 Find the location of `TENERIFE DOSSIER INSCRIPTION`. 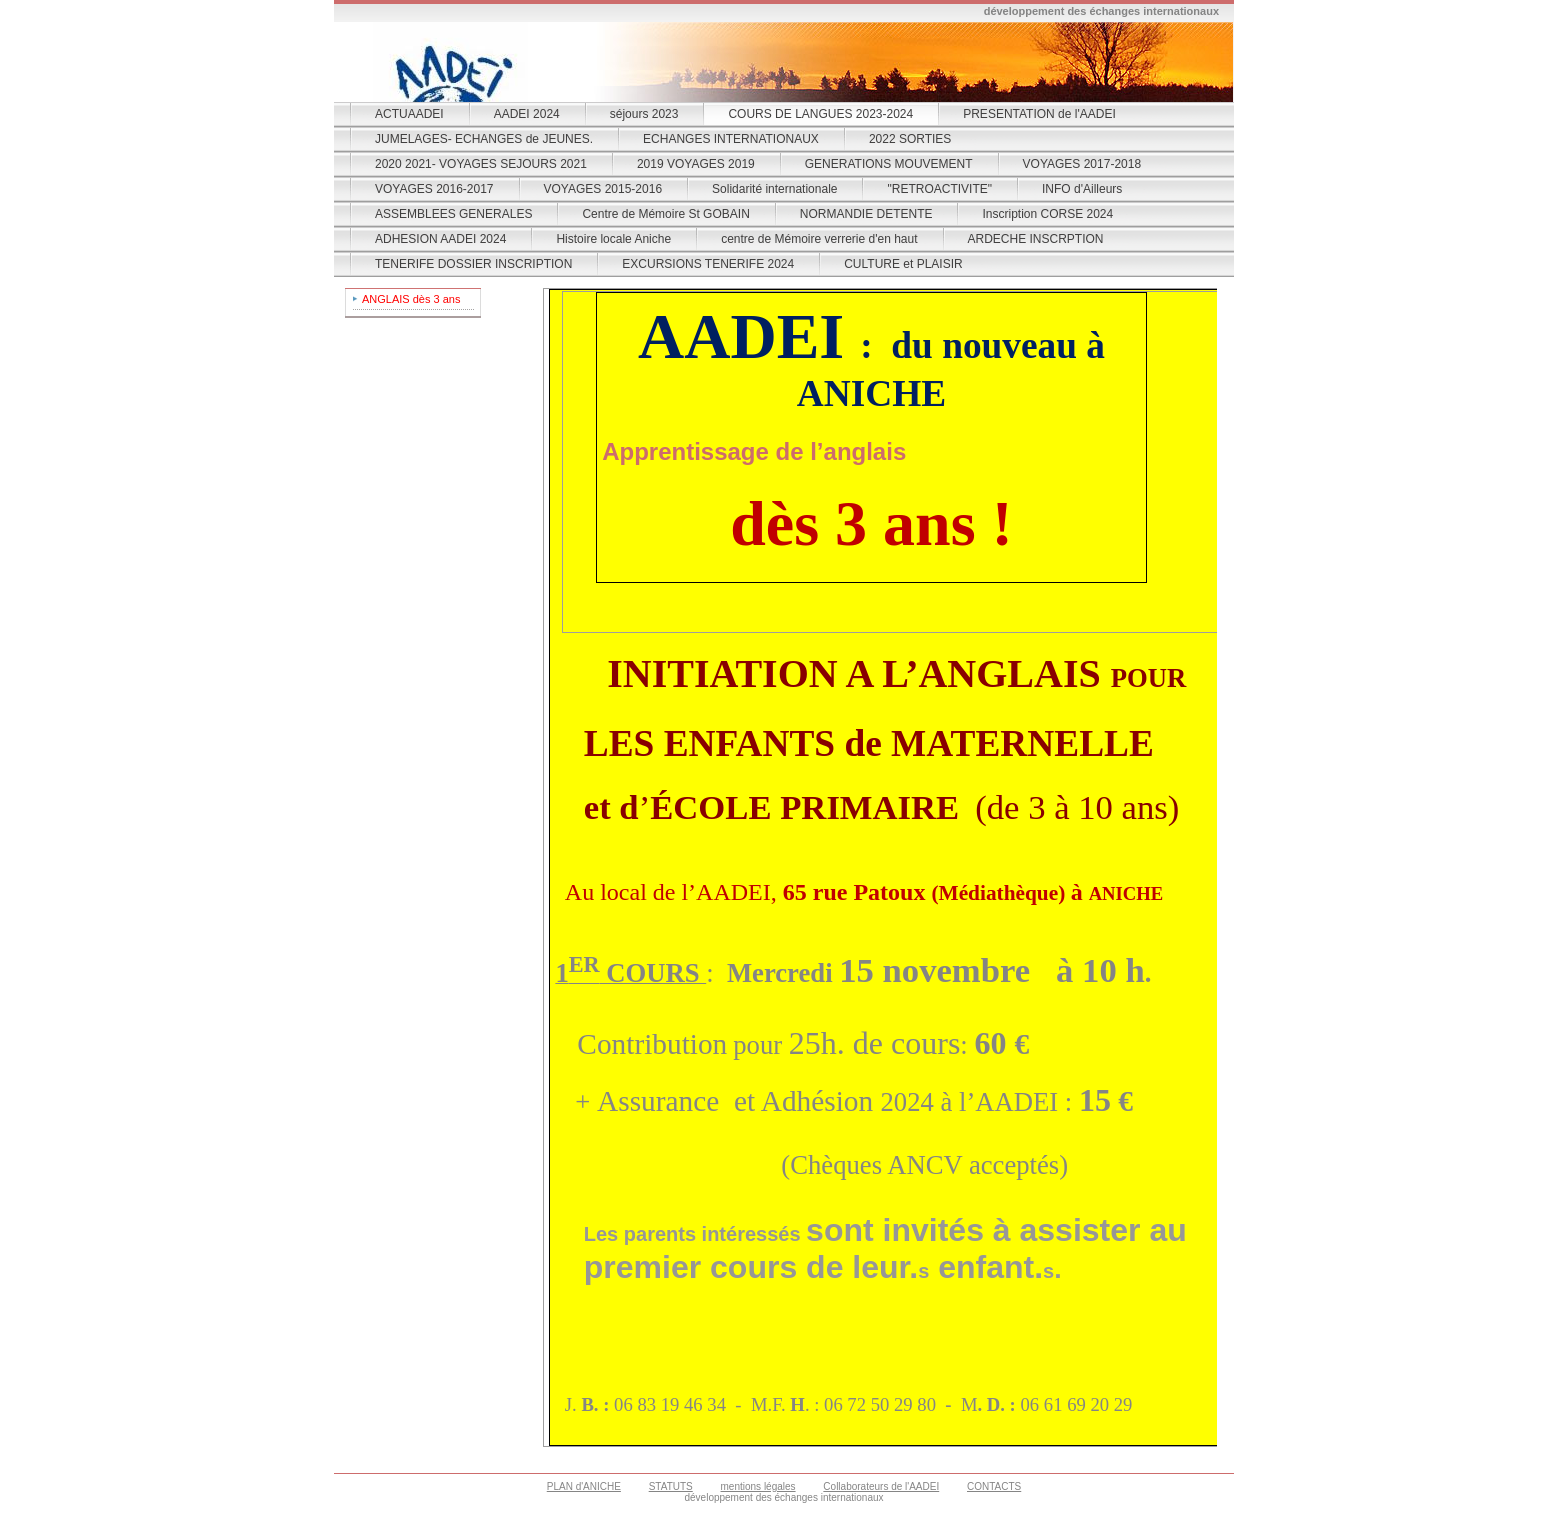

TENERIFE DOSSIER INSCRIPTION is located at coordinates (473, 264).